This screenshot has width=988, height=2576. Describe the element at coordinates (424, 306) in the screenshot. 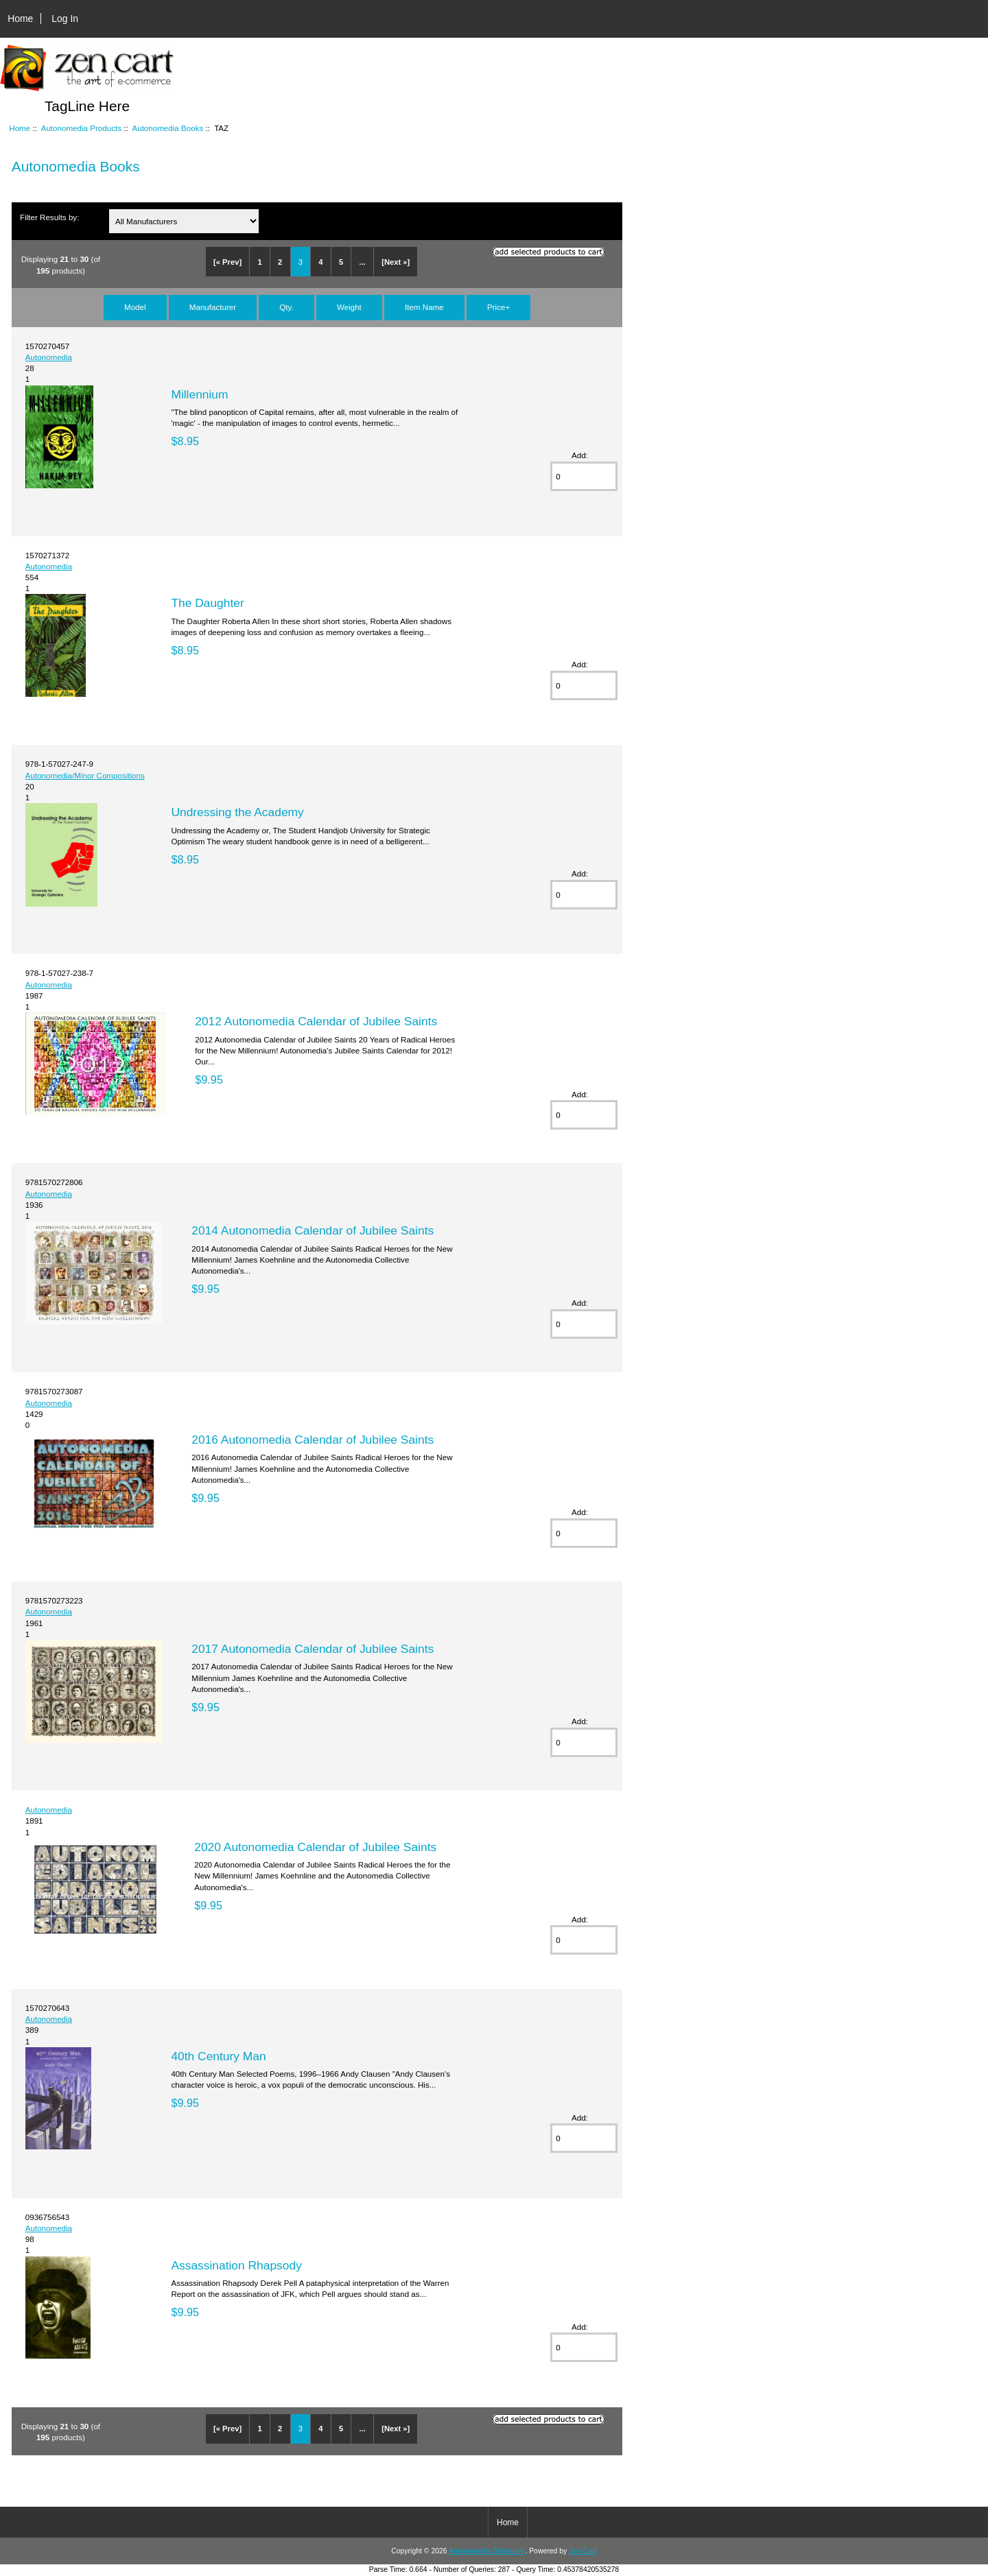

I see `Item Name` at that location.